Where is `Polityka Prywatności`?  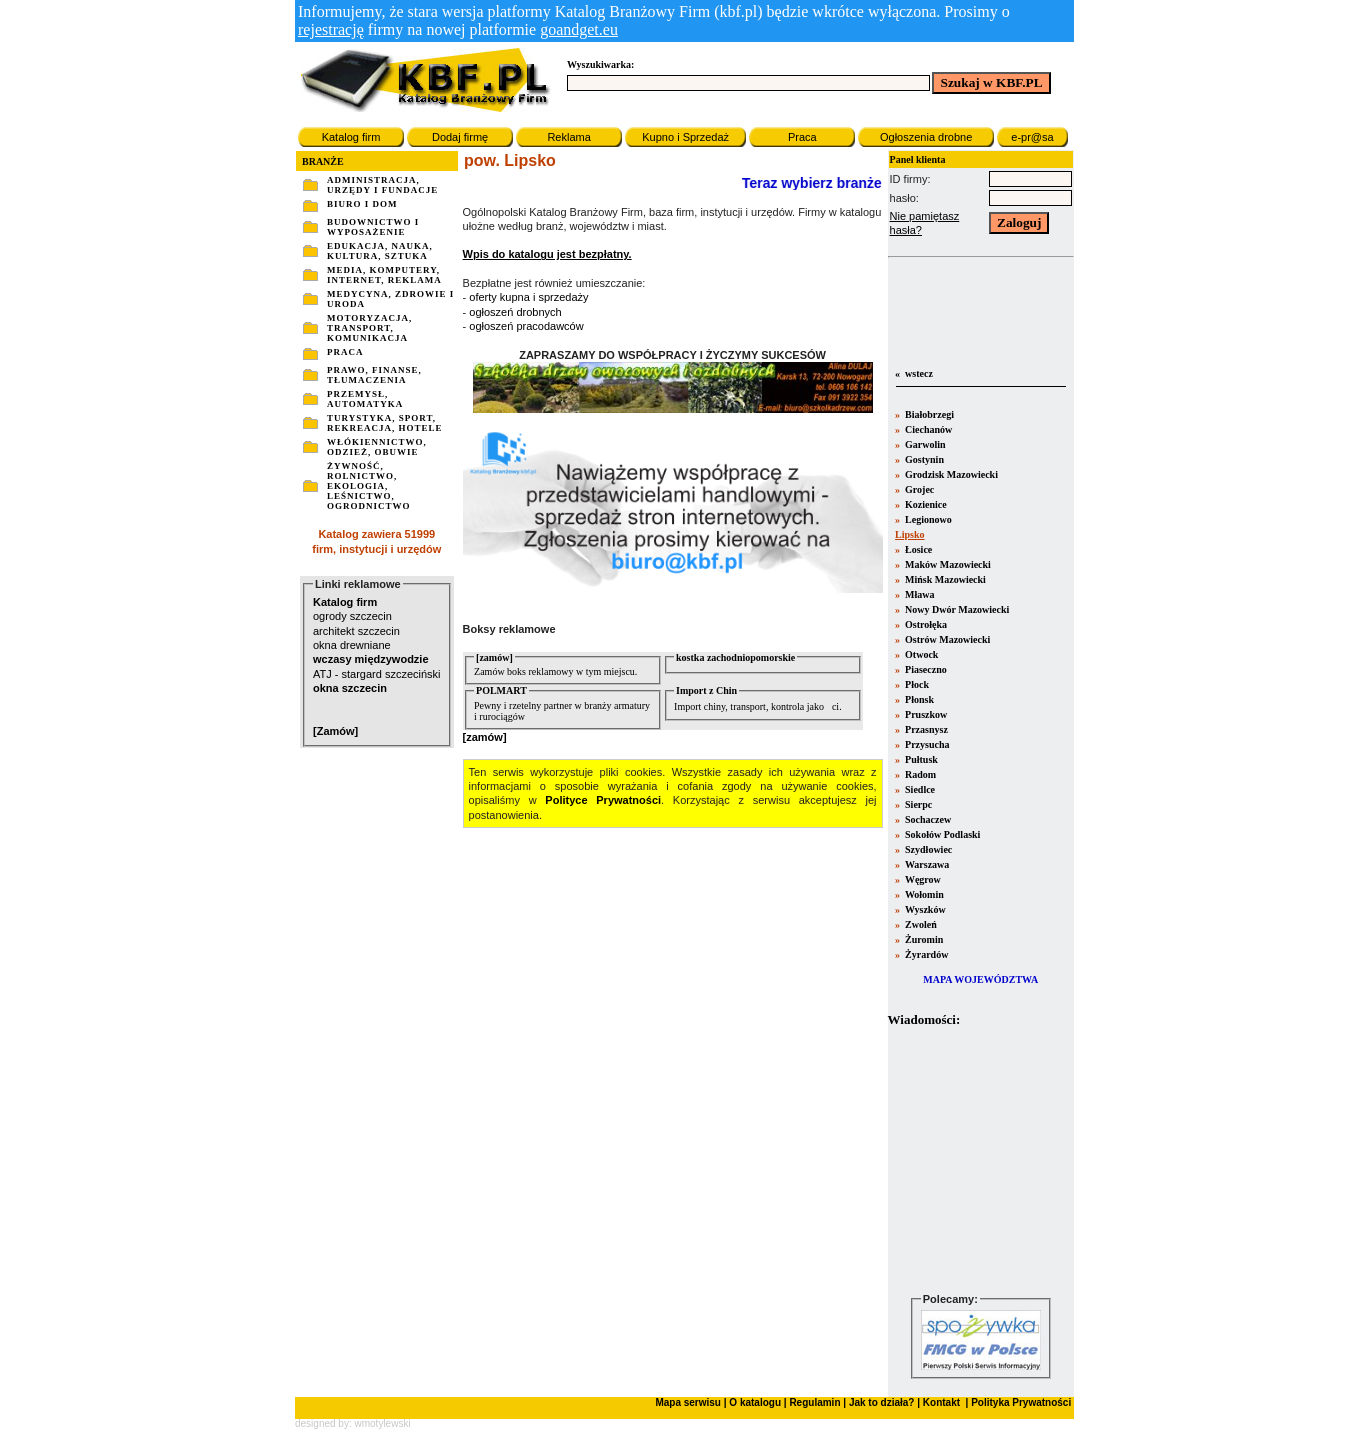
Polityka Prywatności is located at coordinates (1019, 1402).